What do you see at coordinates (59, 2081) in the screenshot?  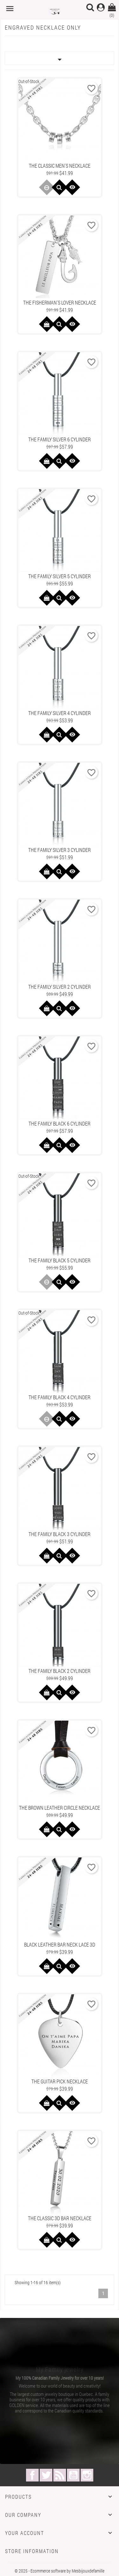 I see `The guitar pick necklace` at bounding box center [59, 2081].